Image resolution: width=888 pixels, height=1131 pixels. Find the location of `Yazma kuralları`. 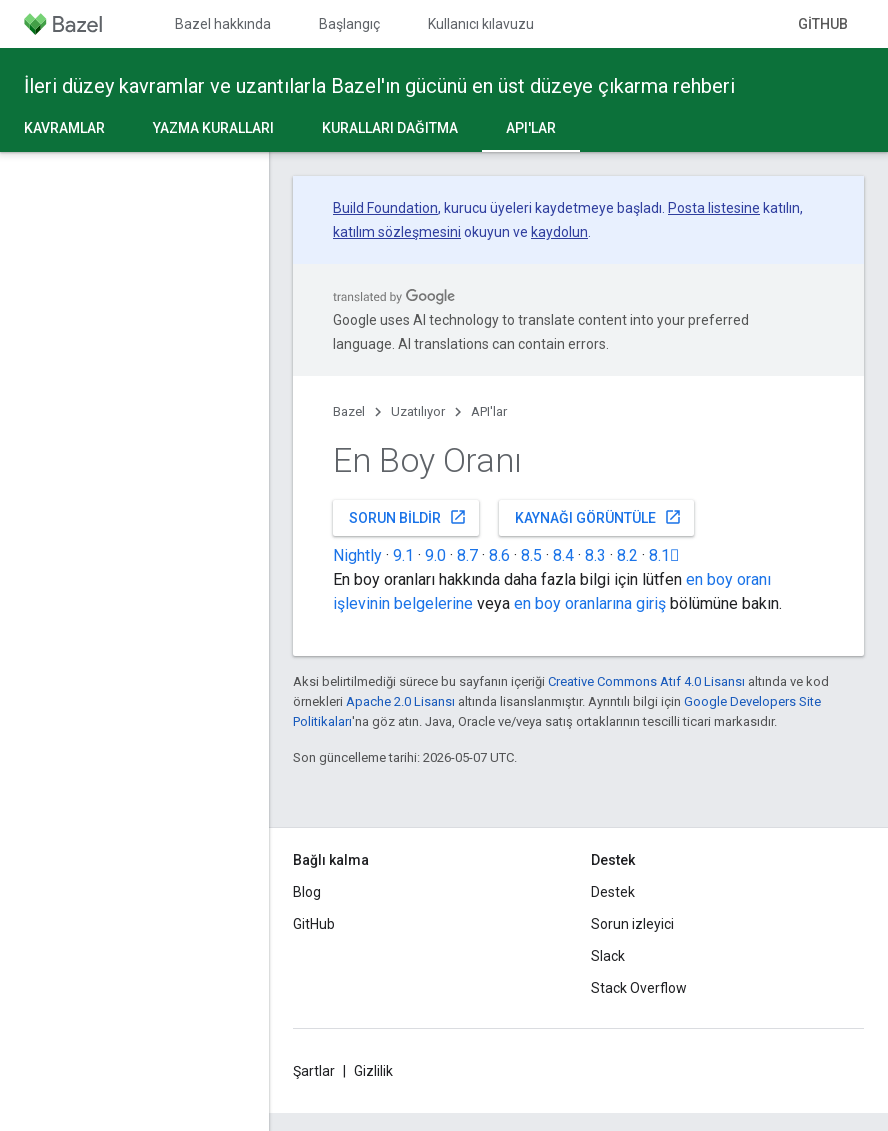

Yazma kuralları is located at coordinates (213, 128).